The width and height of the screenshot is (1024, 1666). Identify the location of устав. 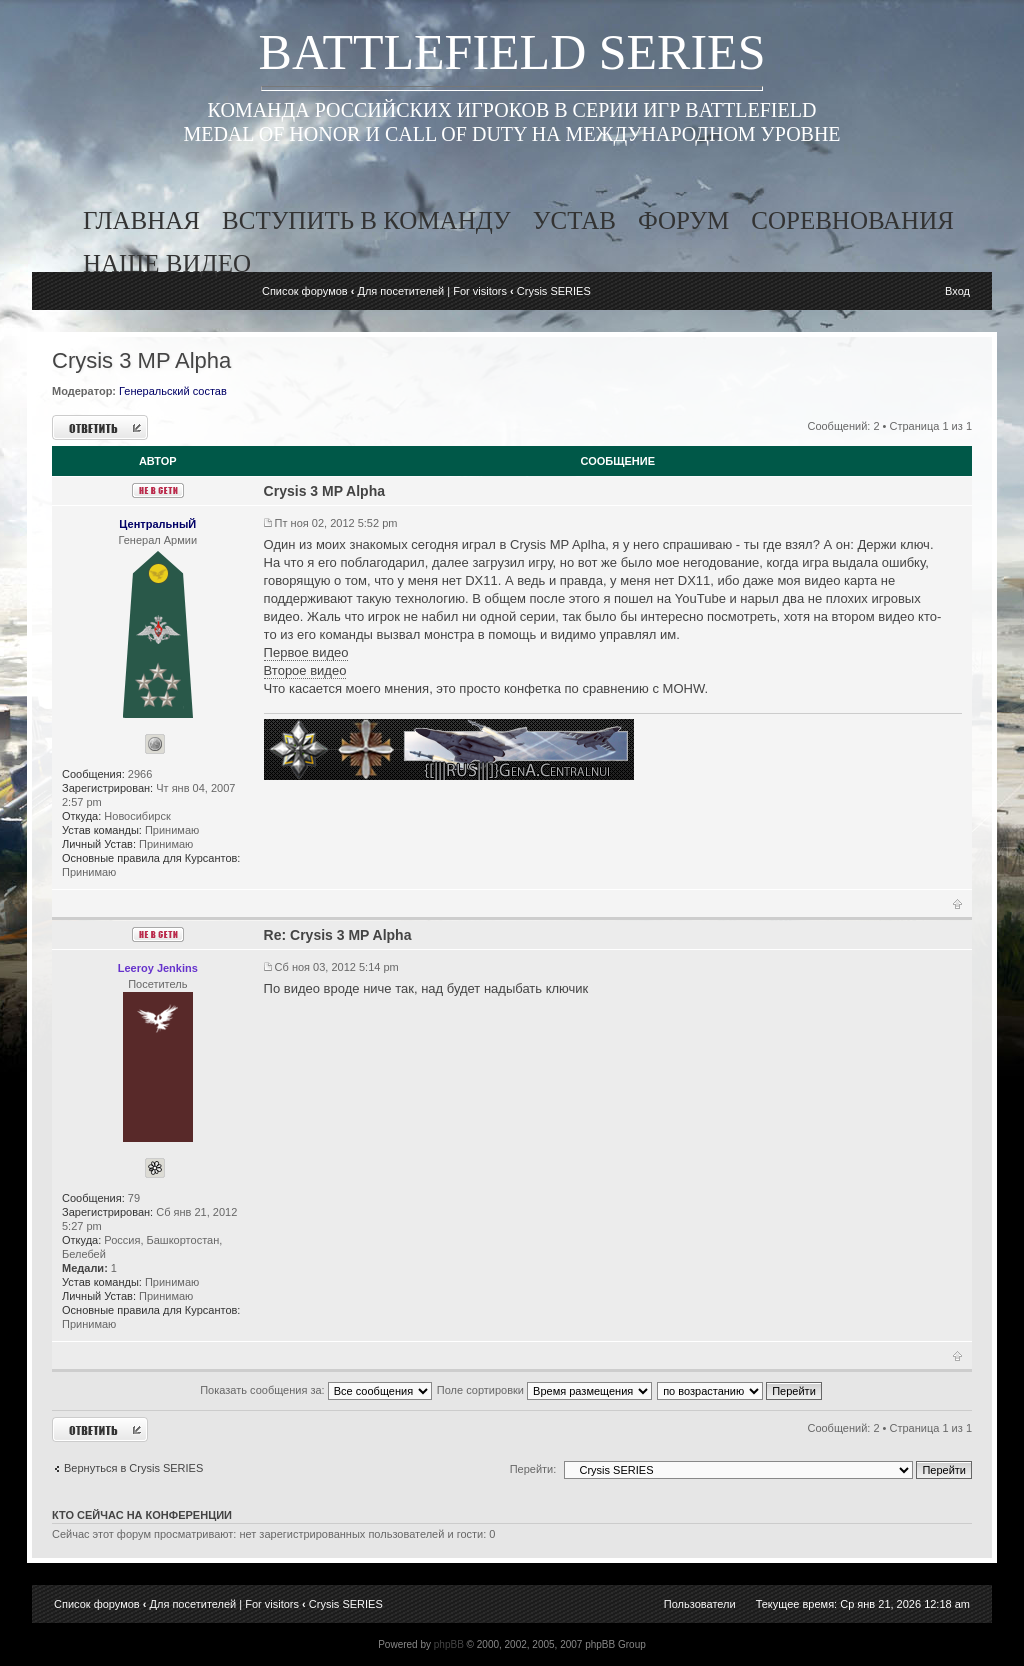
(574, 220).